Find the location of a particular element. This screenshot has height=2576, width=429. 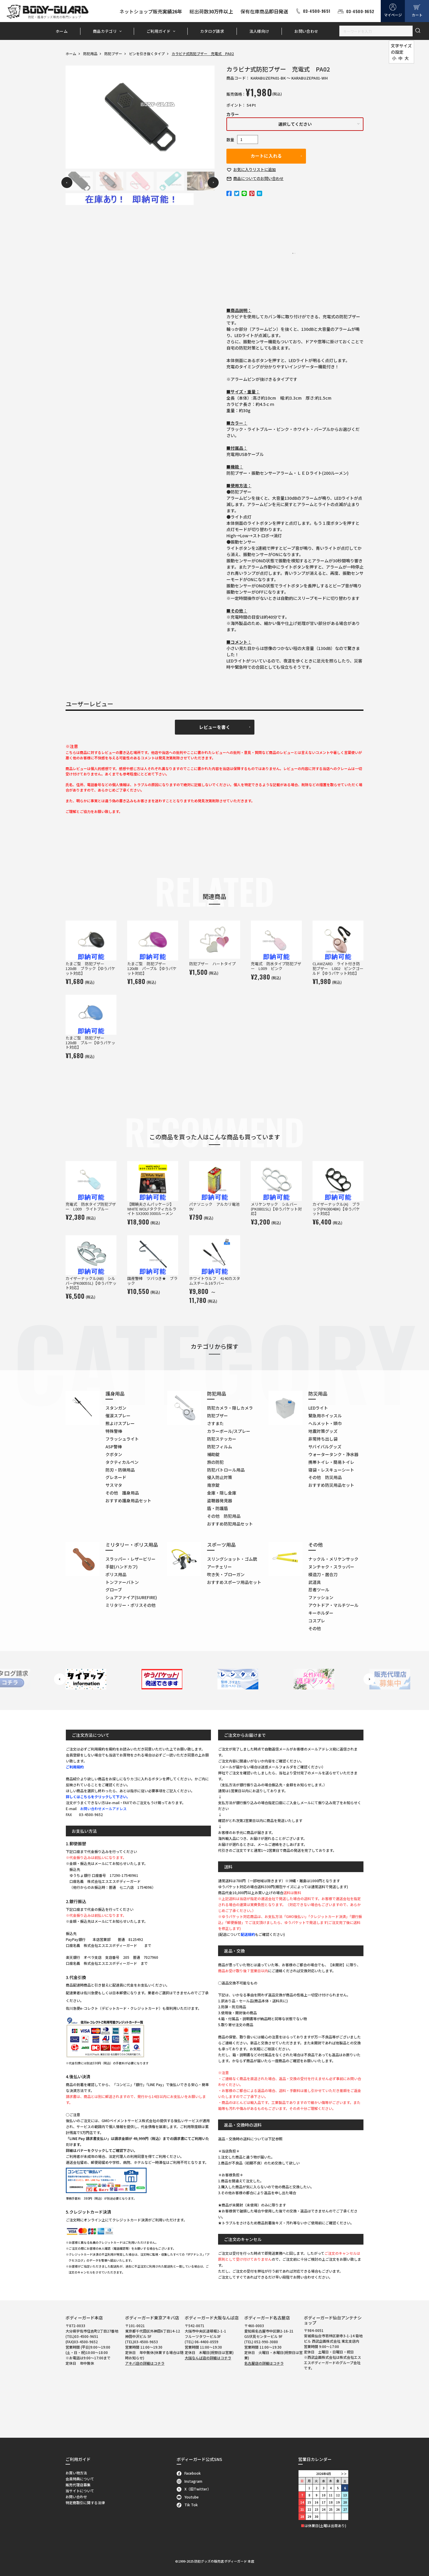

お買い物方法 is located at coordinates (76, 2472).